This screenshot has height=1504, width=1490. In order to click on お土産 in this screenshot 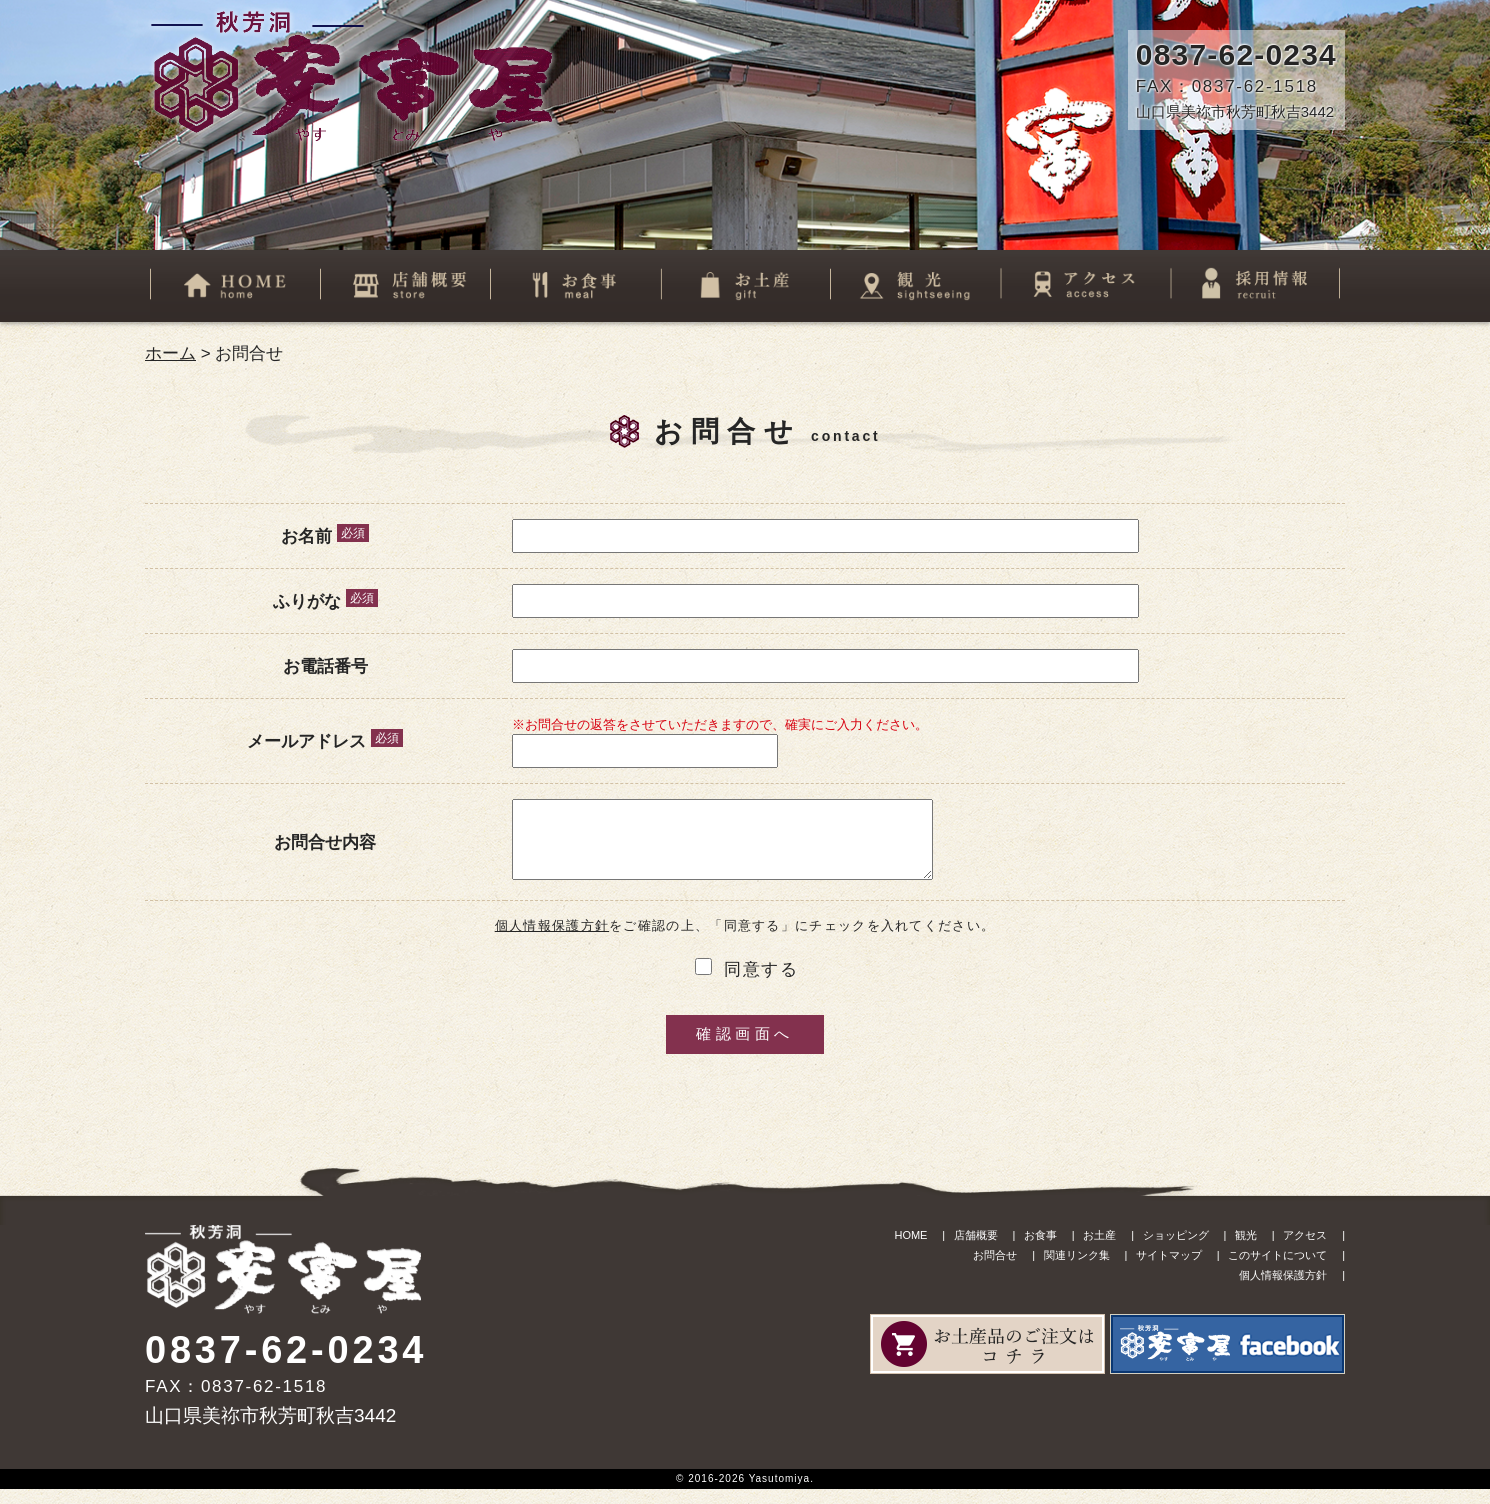, I will do `click(1099, 1250)`.